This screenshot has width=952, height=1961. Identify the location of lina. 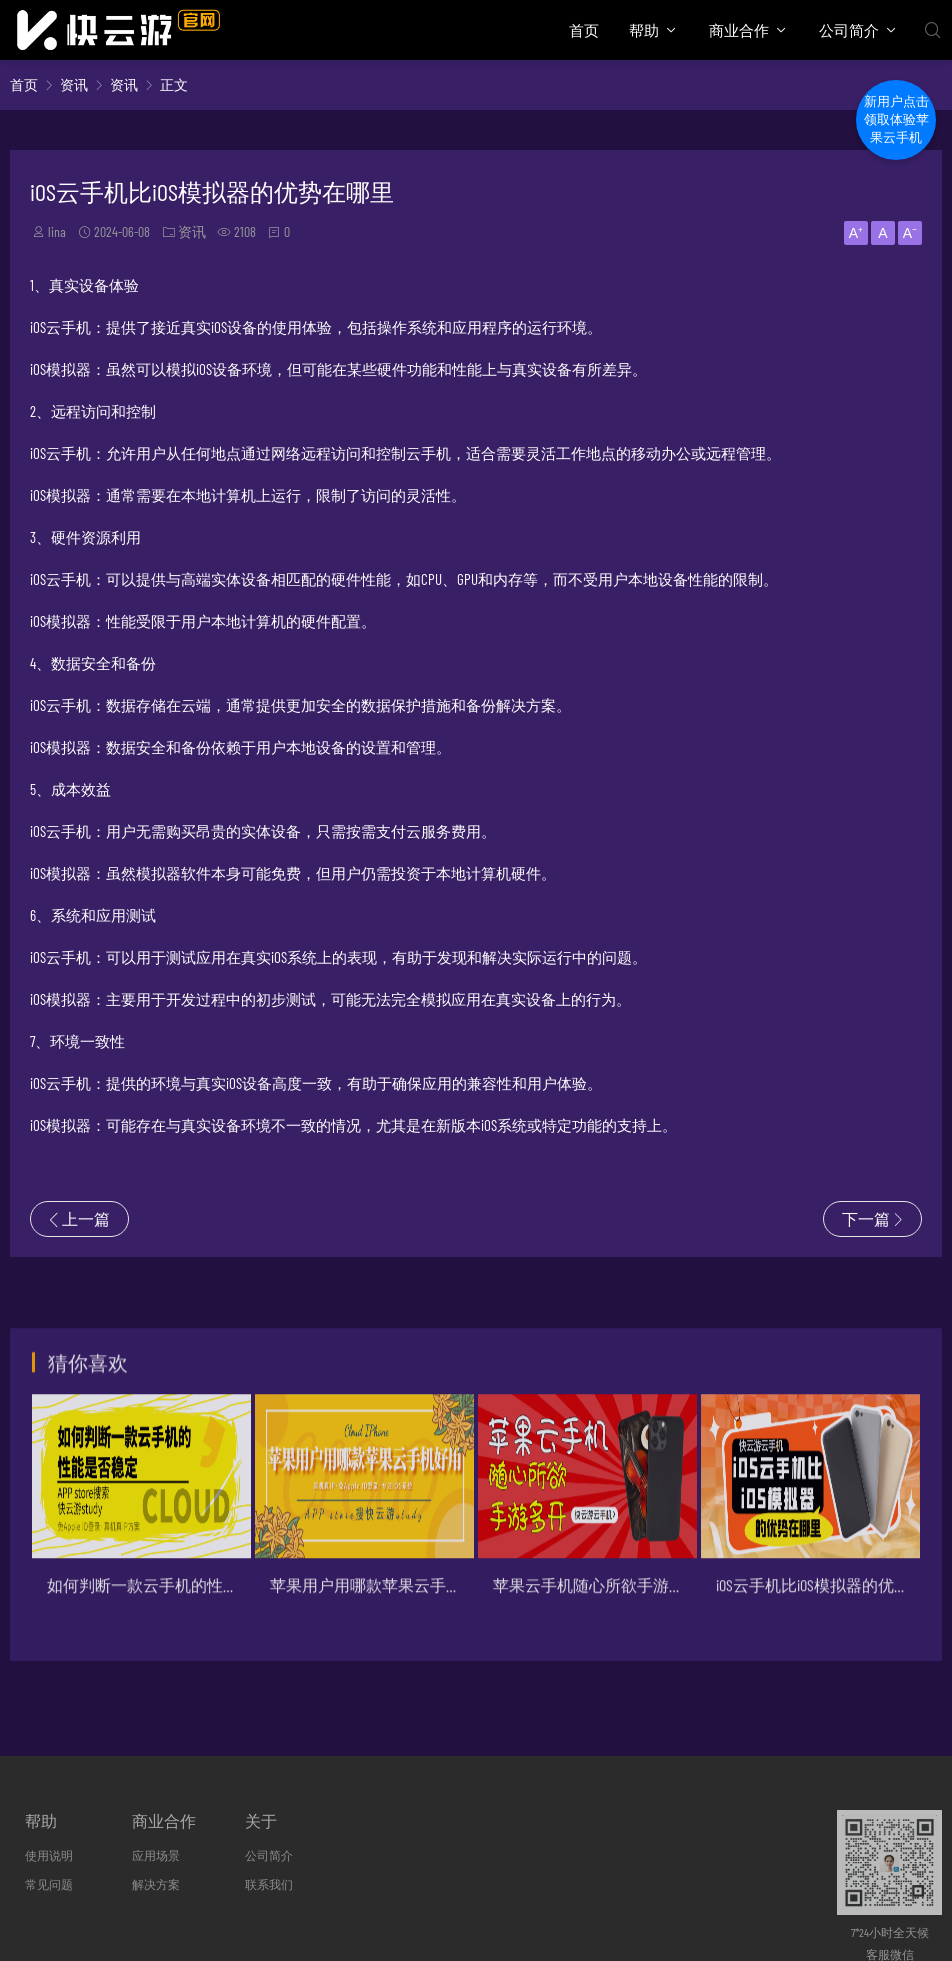
(57, 231).